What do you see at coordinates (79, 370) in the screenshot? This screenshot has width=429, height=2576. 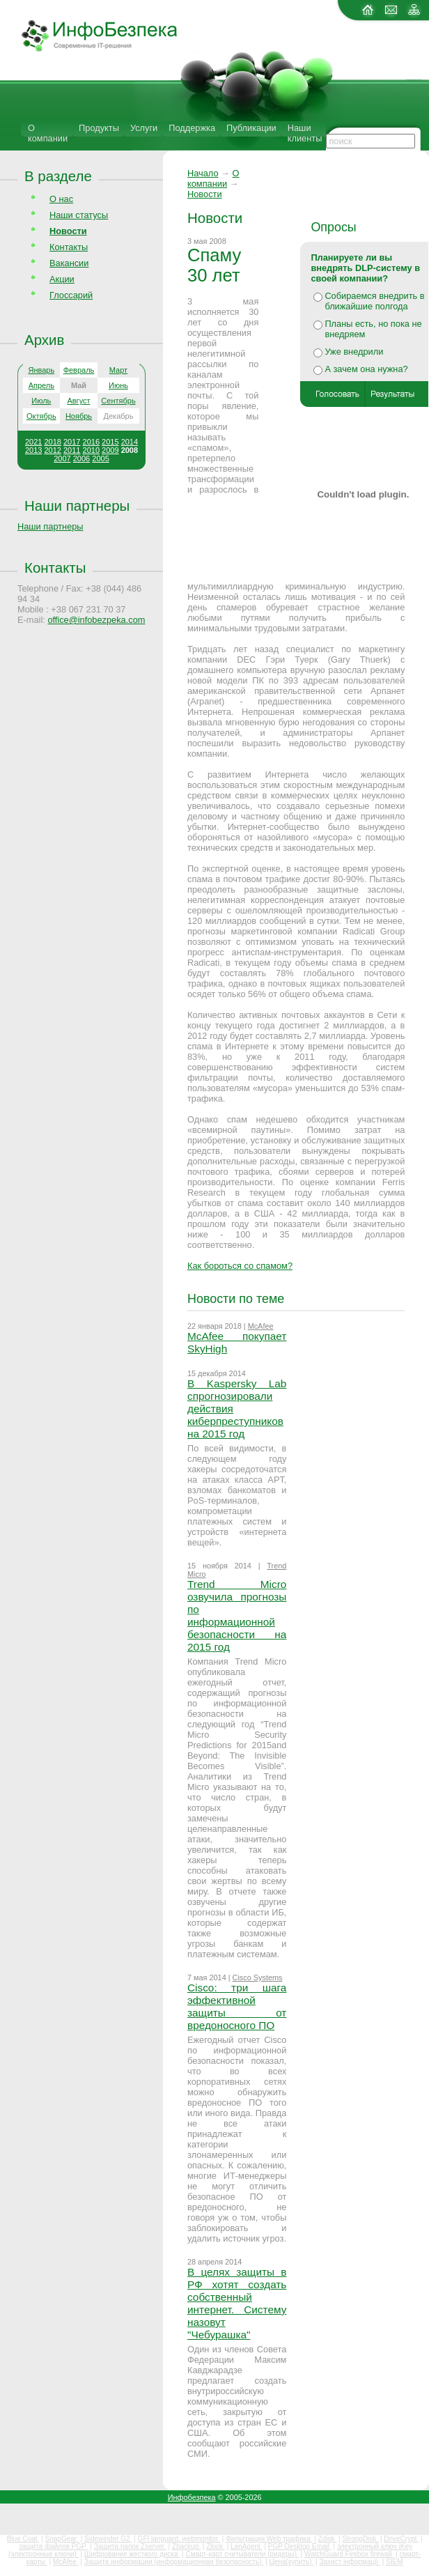 I see `Февраль` at bounding box center [79, 370].